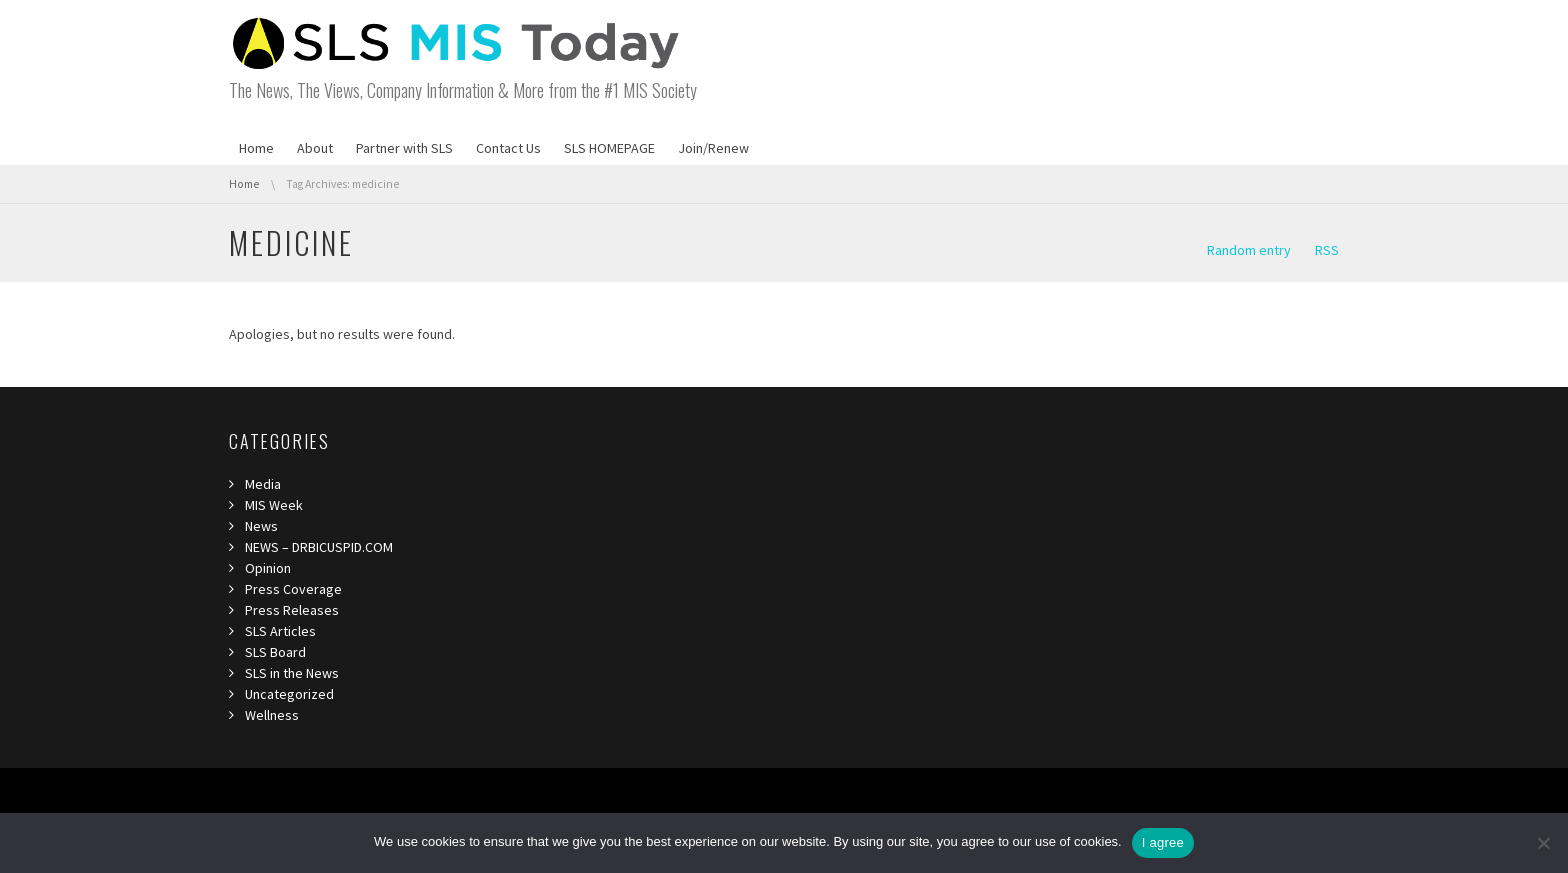 The height and width of the screenshot is (873, 1568). I want to click on MIS Week, so click(274, 505).